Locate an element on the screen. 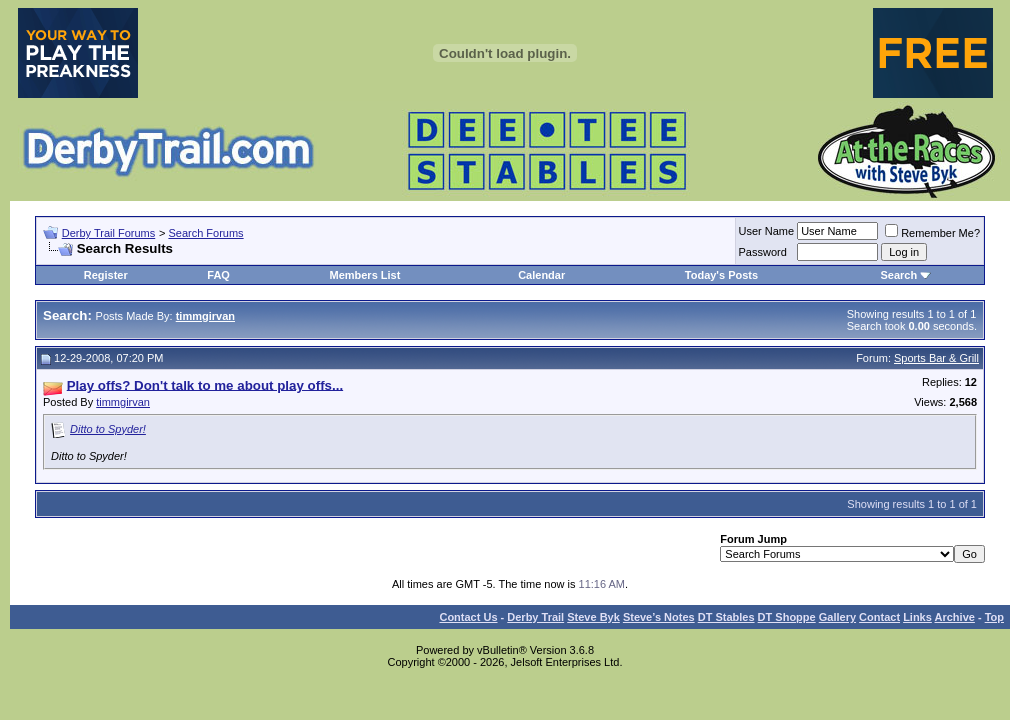 This screenshot has width=1010, height=720. DT Stables is located at coordinates (726, 617).